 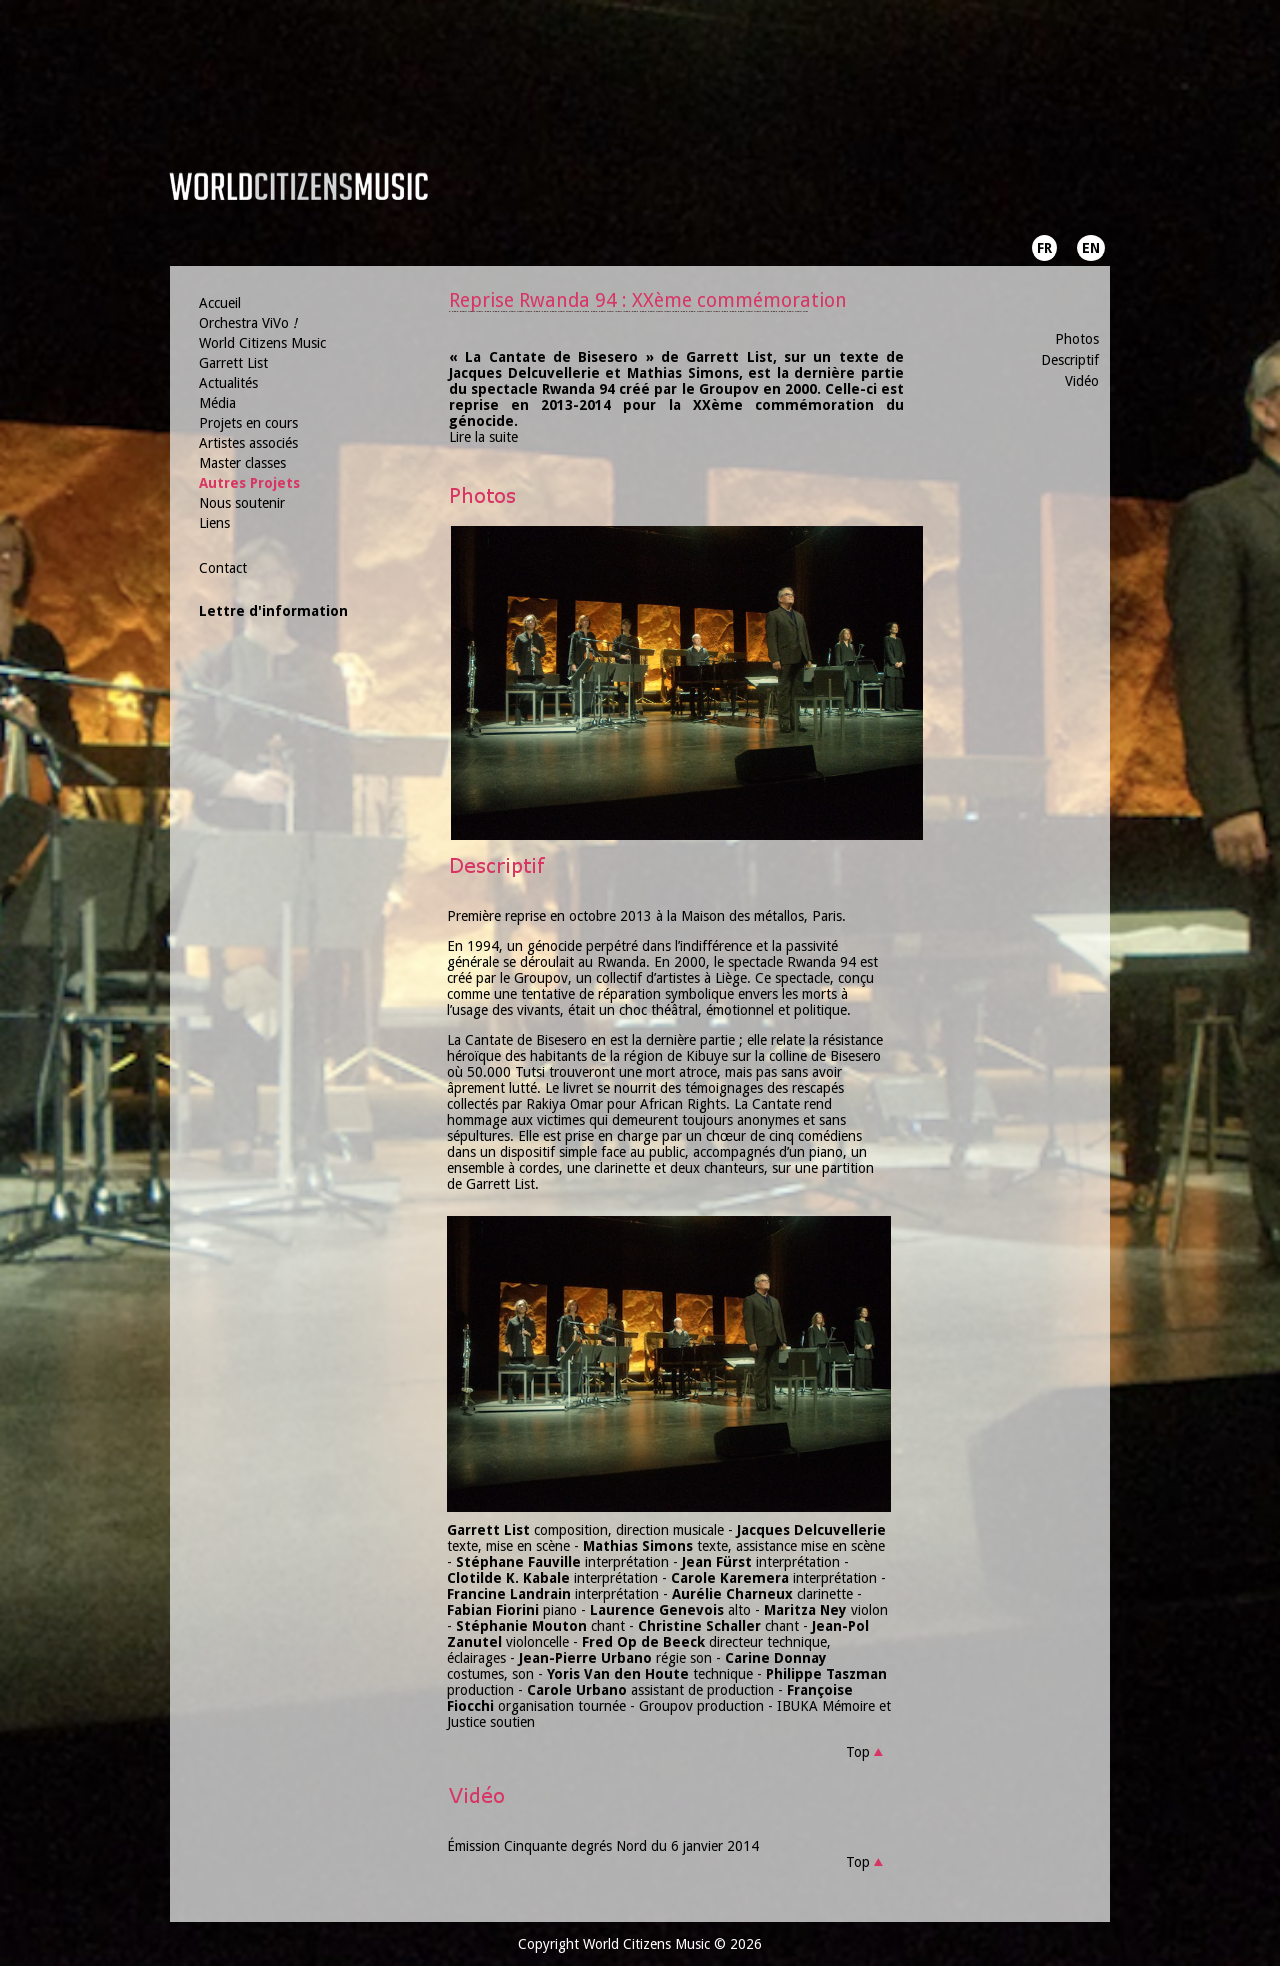 I want to click on Nous soutenir, so click(x=242, y=503).